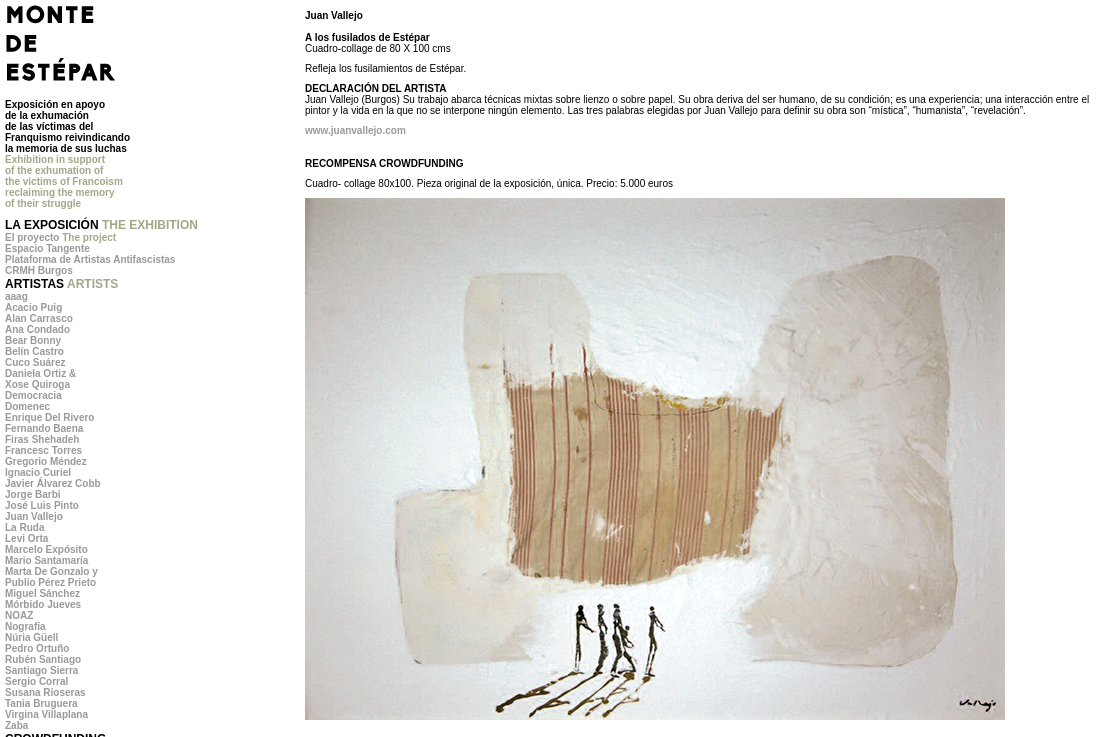 The image size is (1105, 737). Describe the element at coordinates (37, 329) in the screenshot. I see `Ana Condado` at that location.